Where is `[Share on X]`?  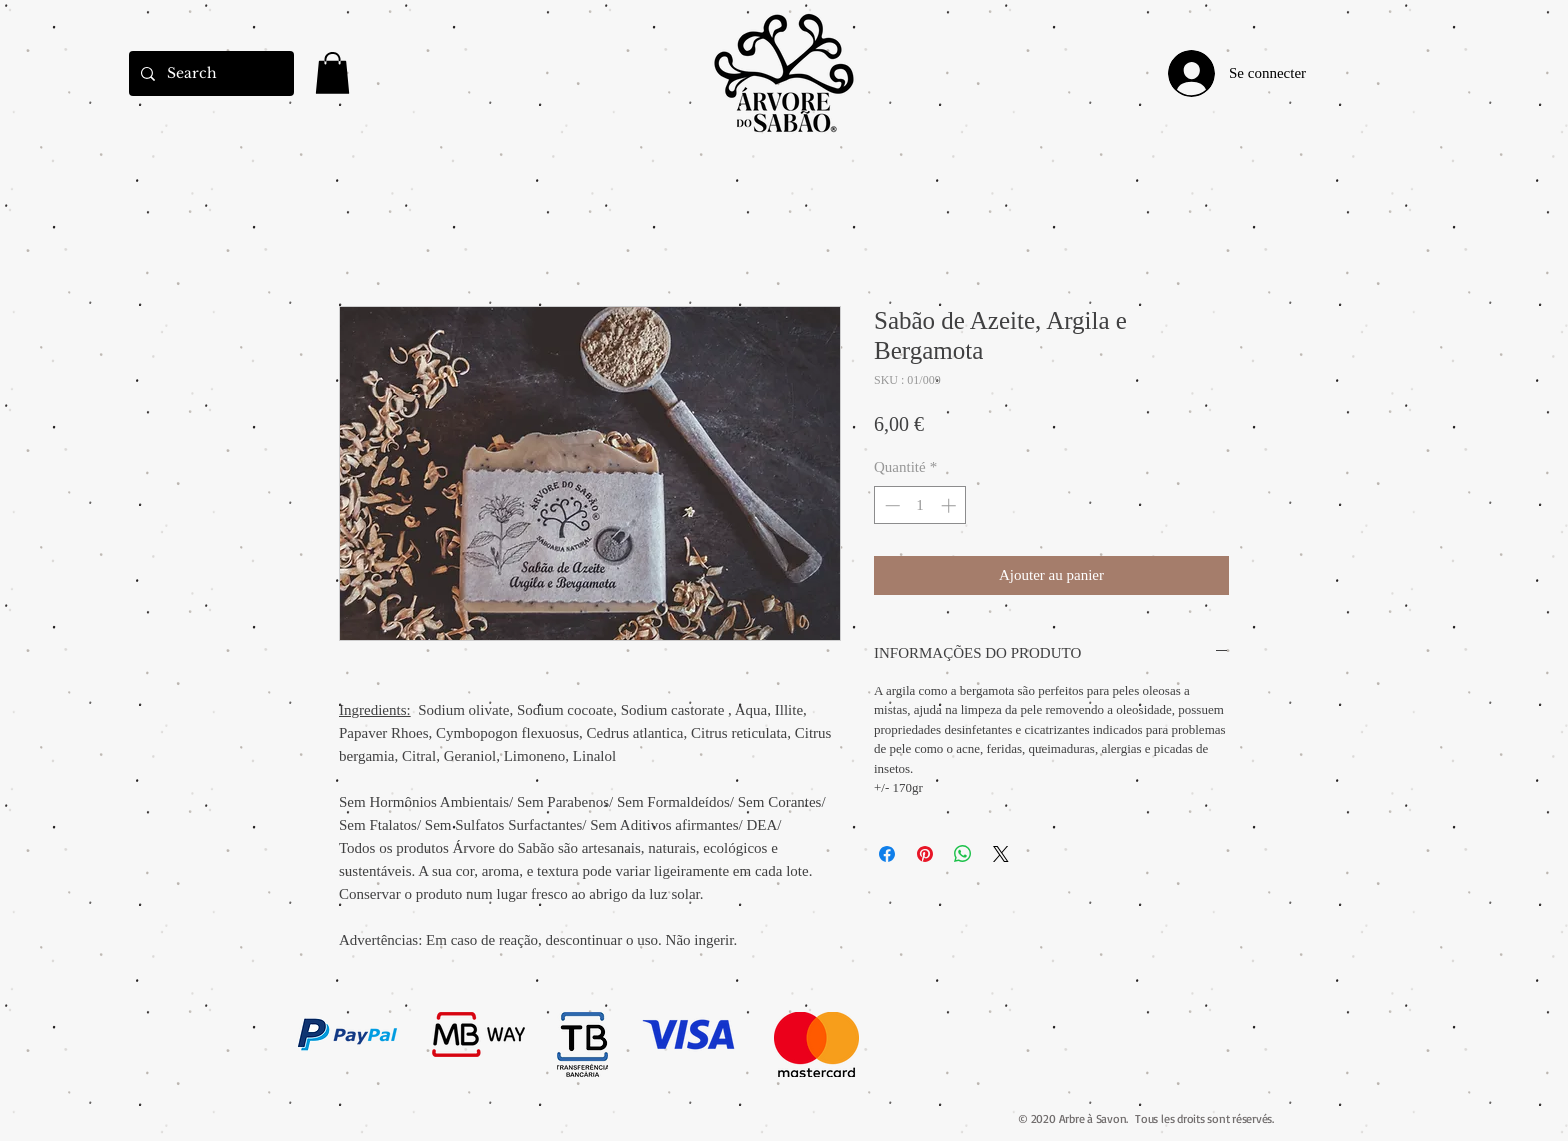 [Share on X] is located at coordinates (1001, 854).